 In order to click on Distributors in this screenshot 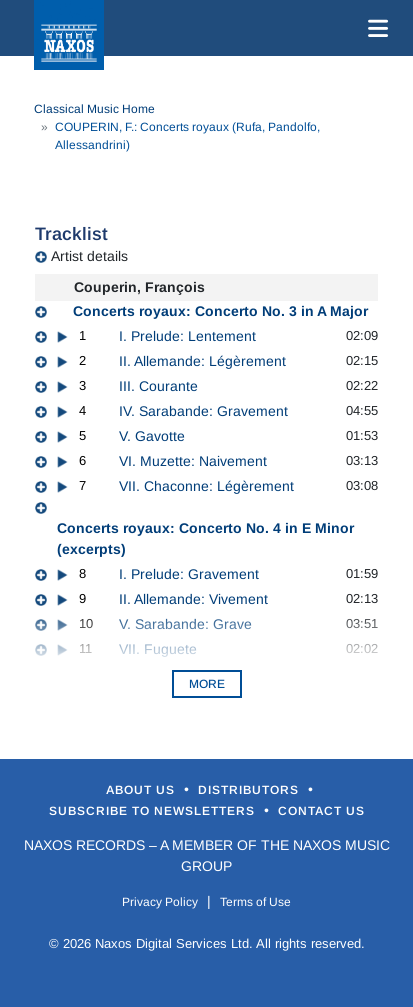, I will do `click(250, 790)`.